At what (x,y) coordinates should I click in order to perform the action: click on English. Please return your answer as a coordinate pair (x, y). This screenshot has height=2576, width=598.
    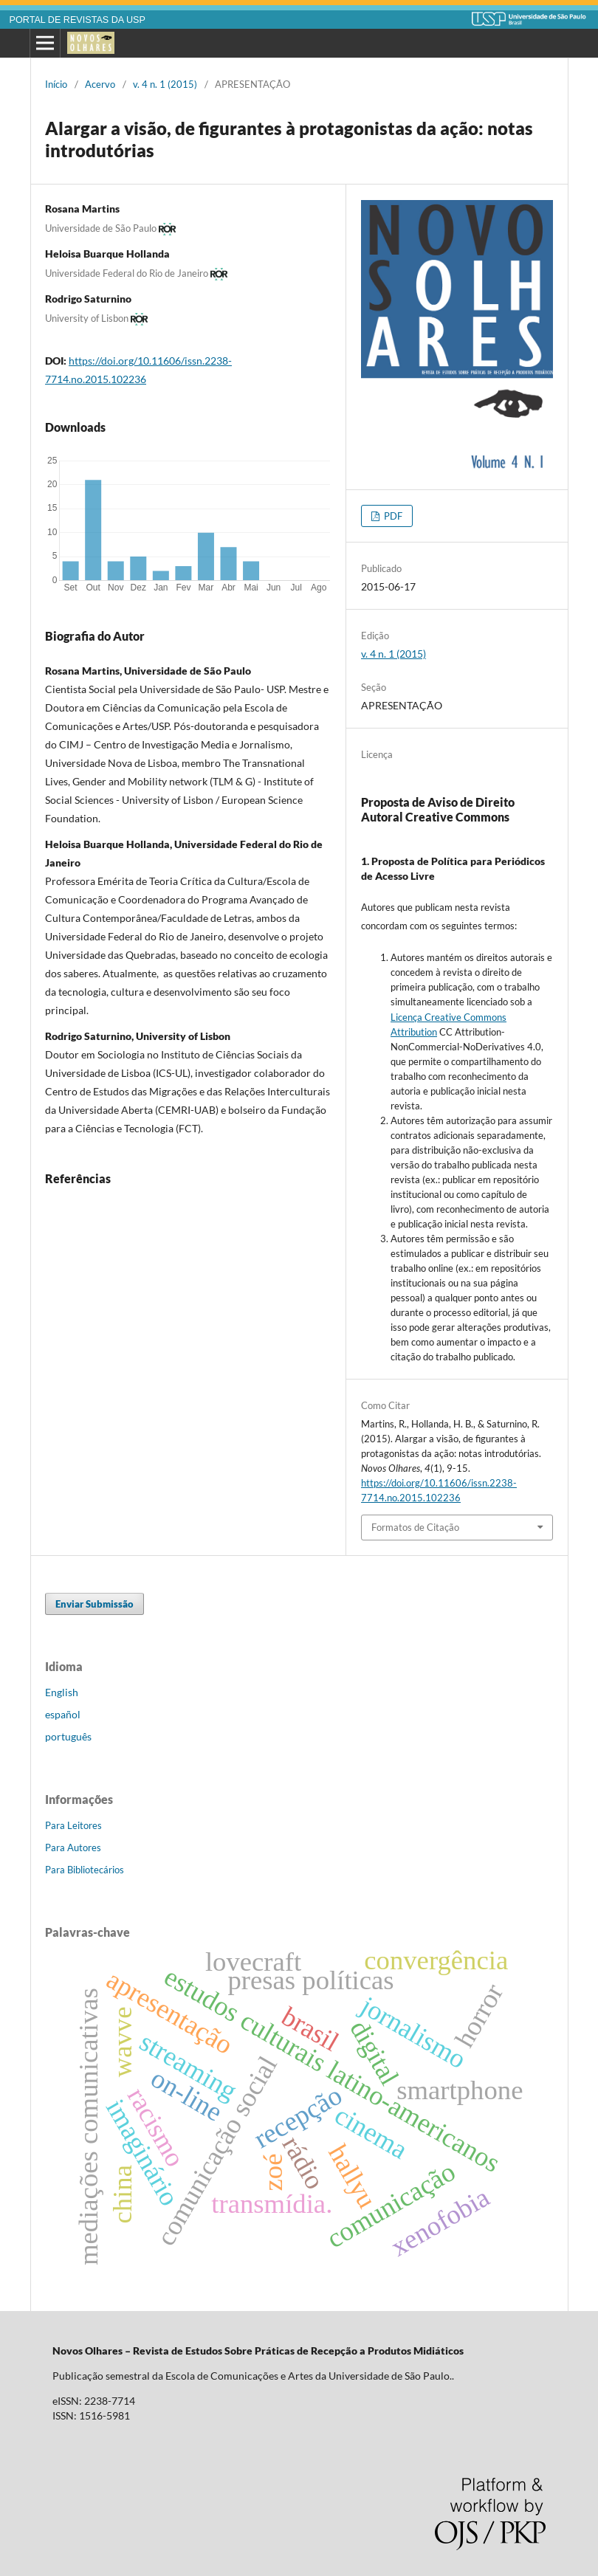
    Looking at the image, I should click on (61, 1692).